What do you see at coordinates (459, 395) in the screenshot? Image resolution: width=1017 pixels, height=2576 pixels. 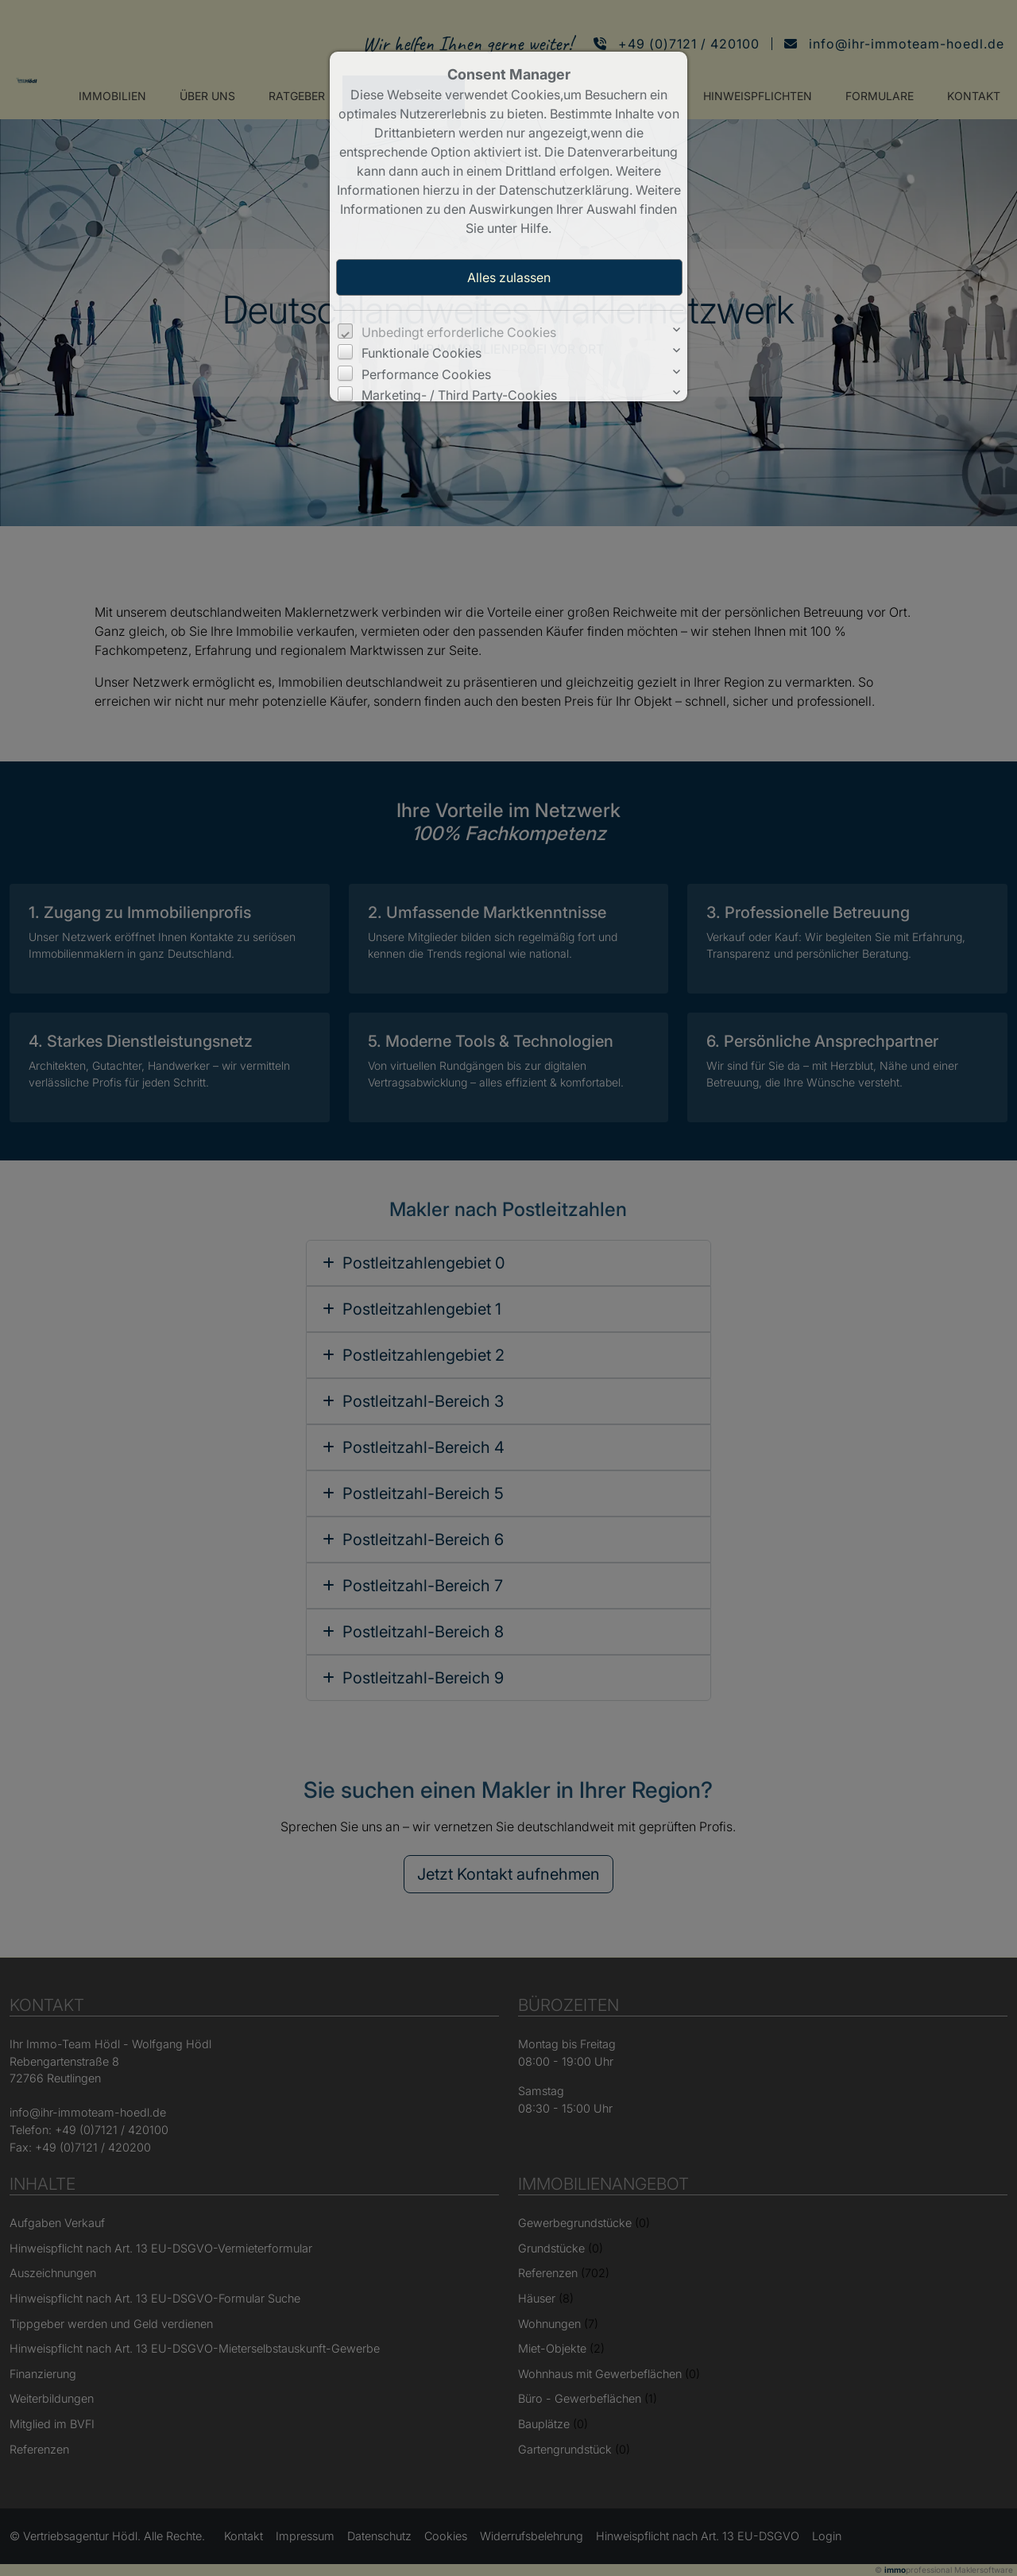 I see `Marketing- / Third Party-Cookies` at bounding box center [459, 395].